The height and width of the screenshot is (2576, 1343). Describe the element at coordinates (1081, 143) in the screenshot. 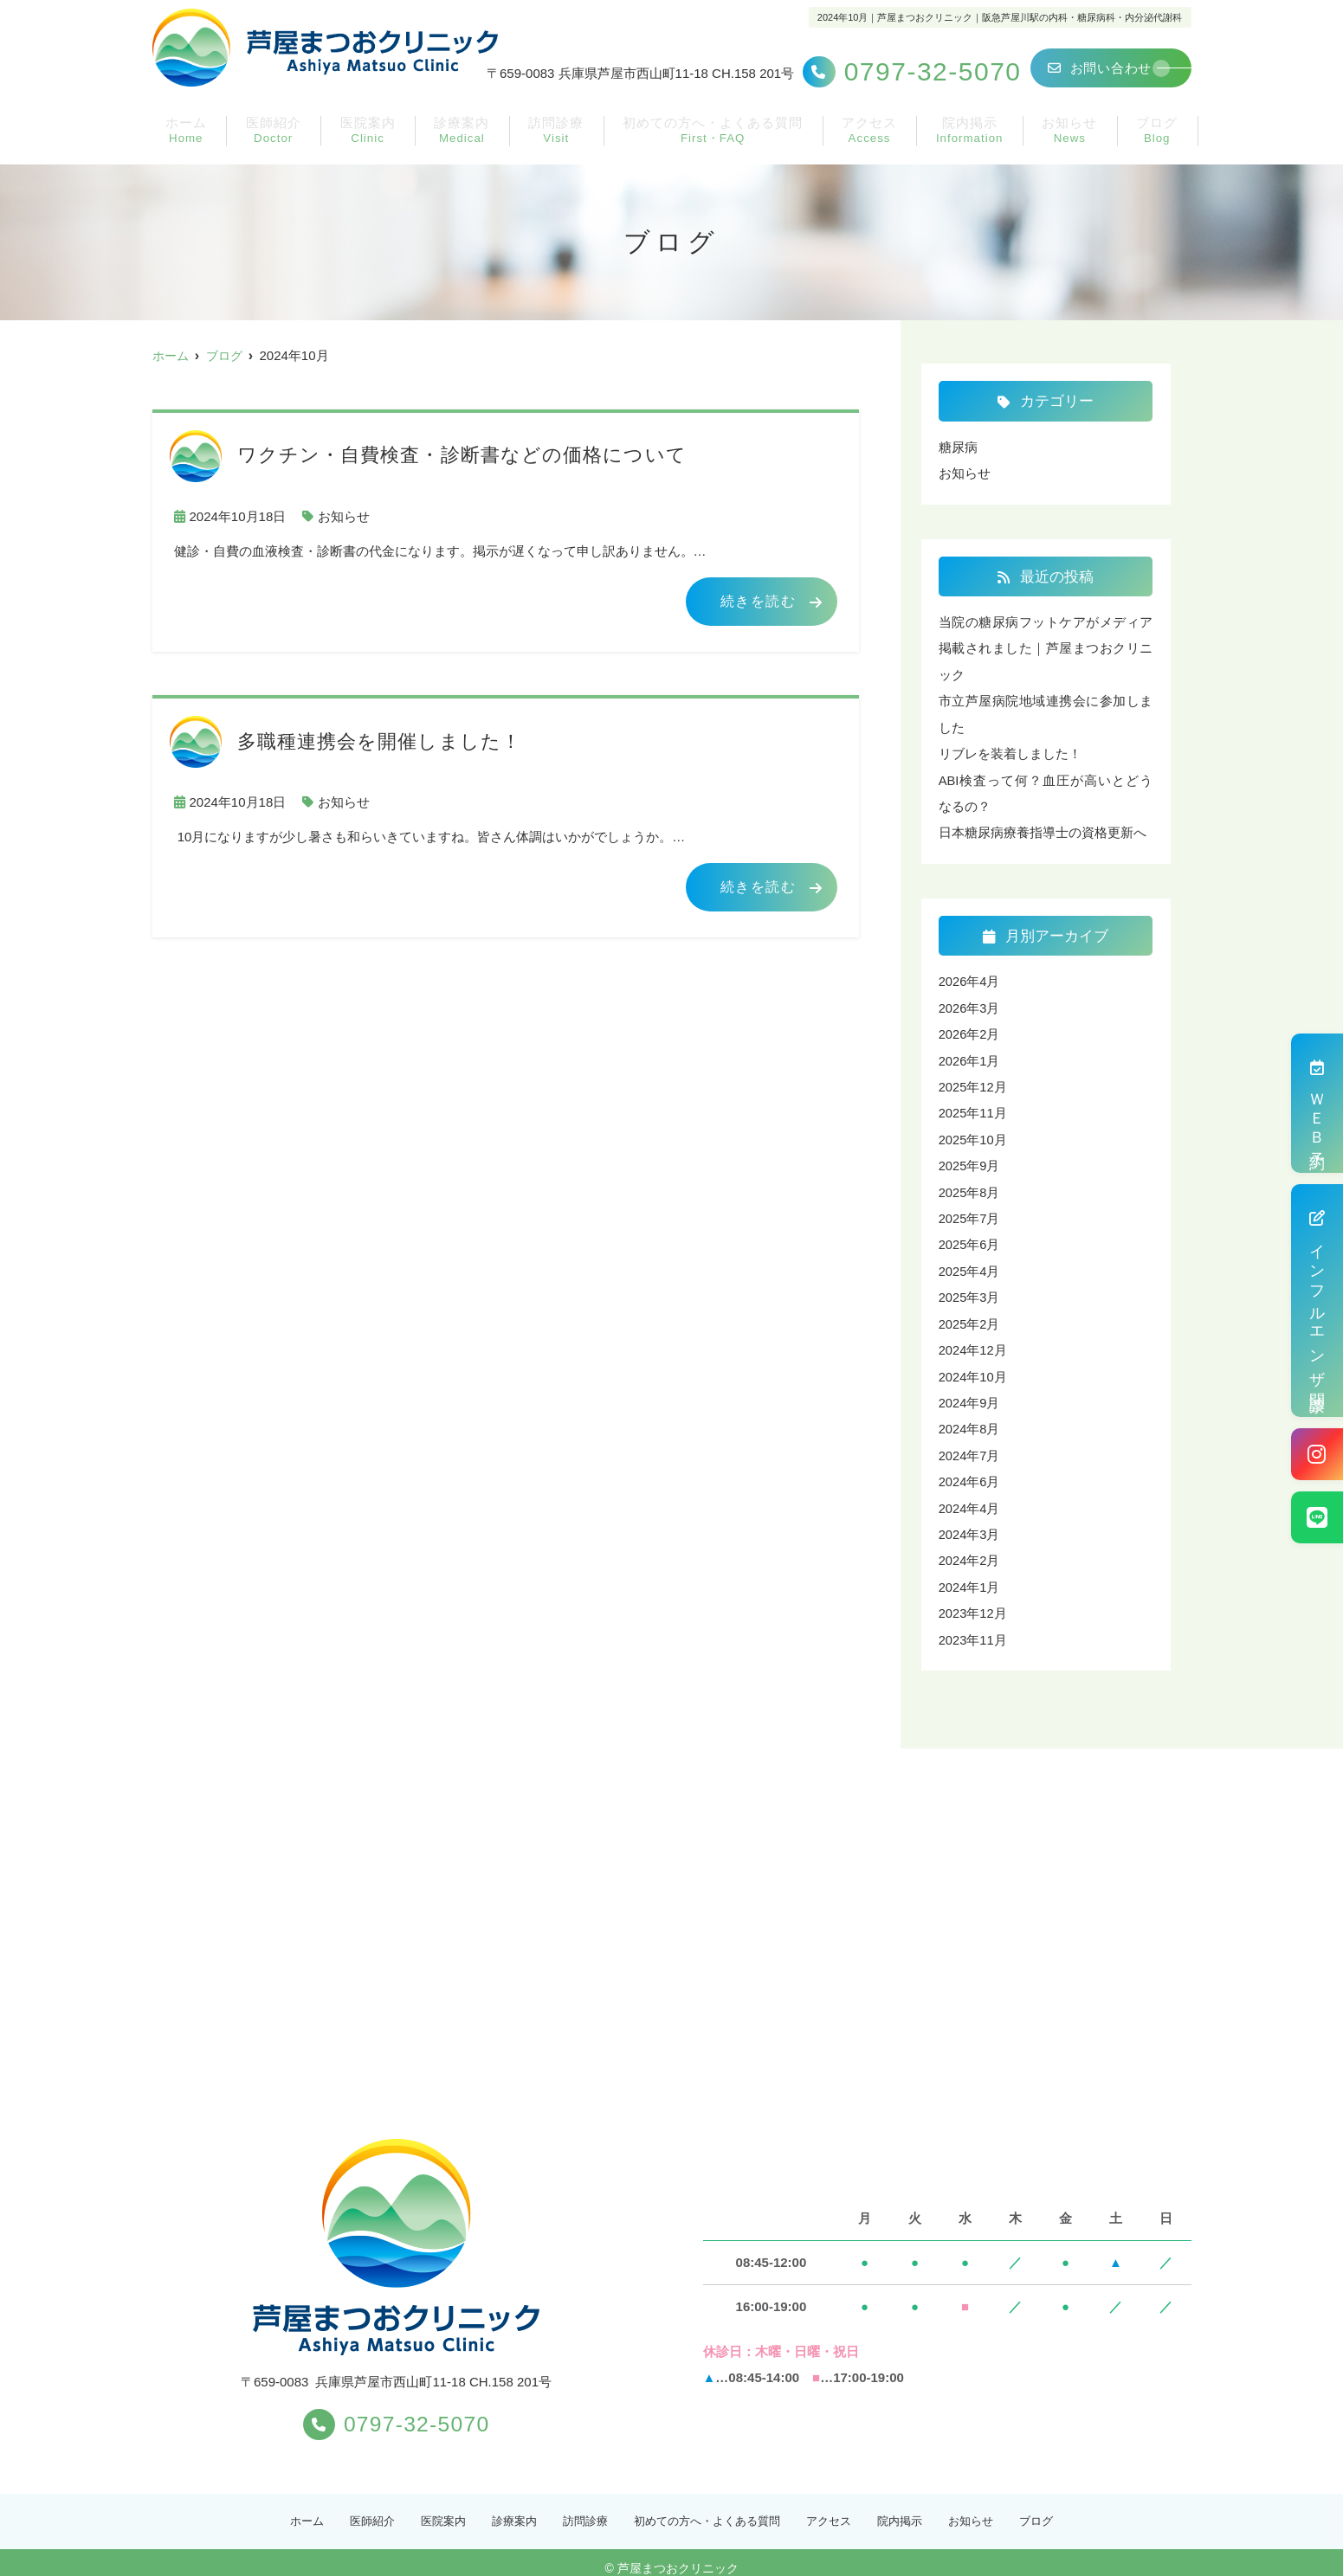

I see `お知らせ` at that location.